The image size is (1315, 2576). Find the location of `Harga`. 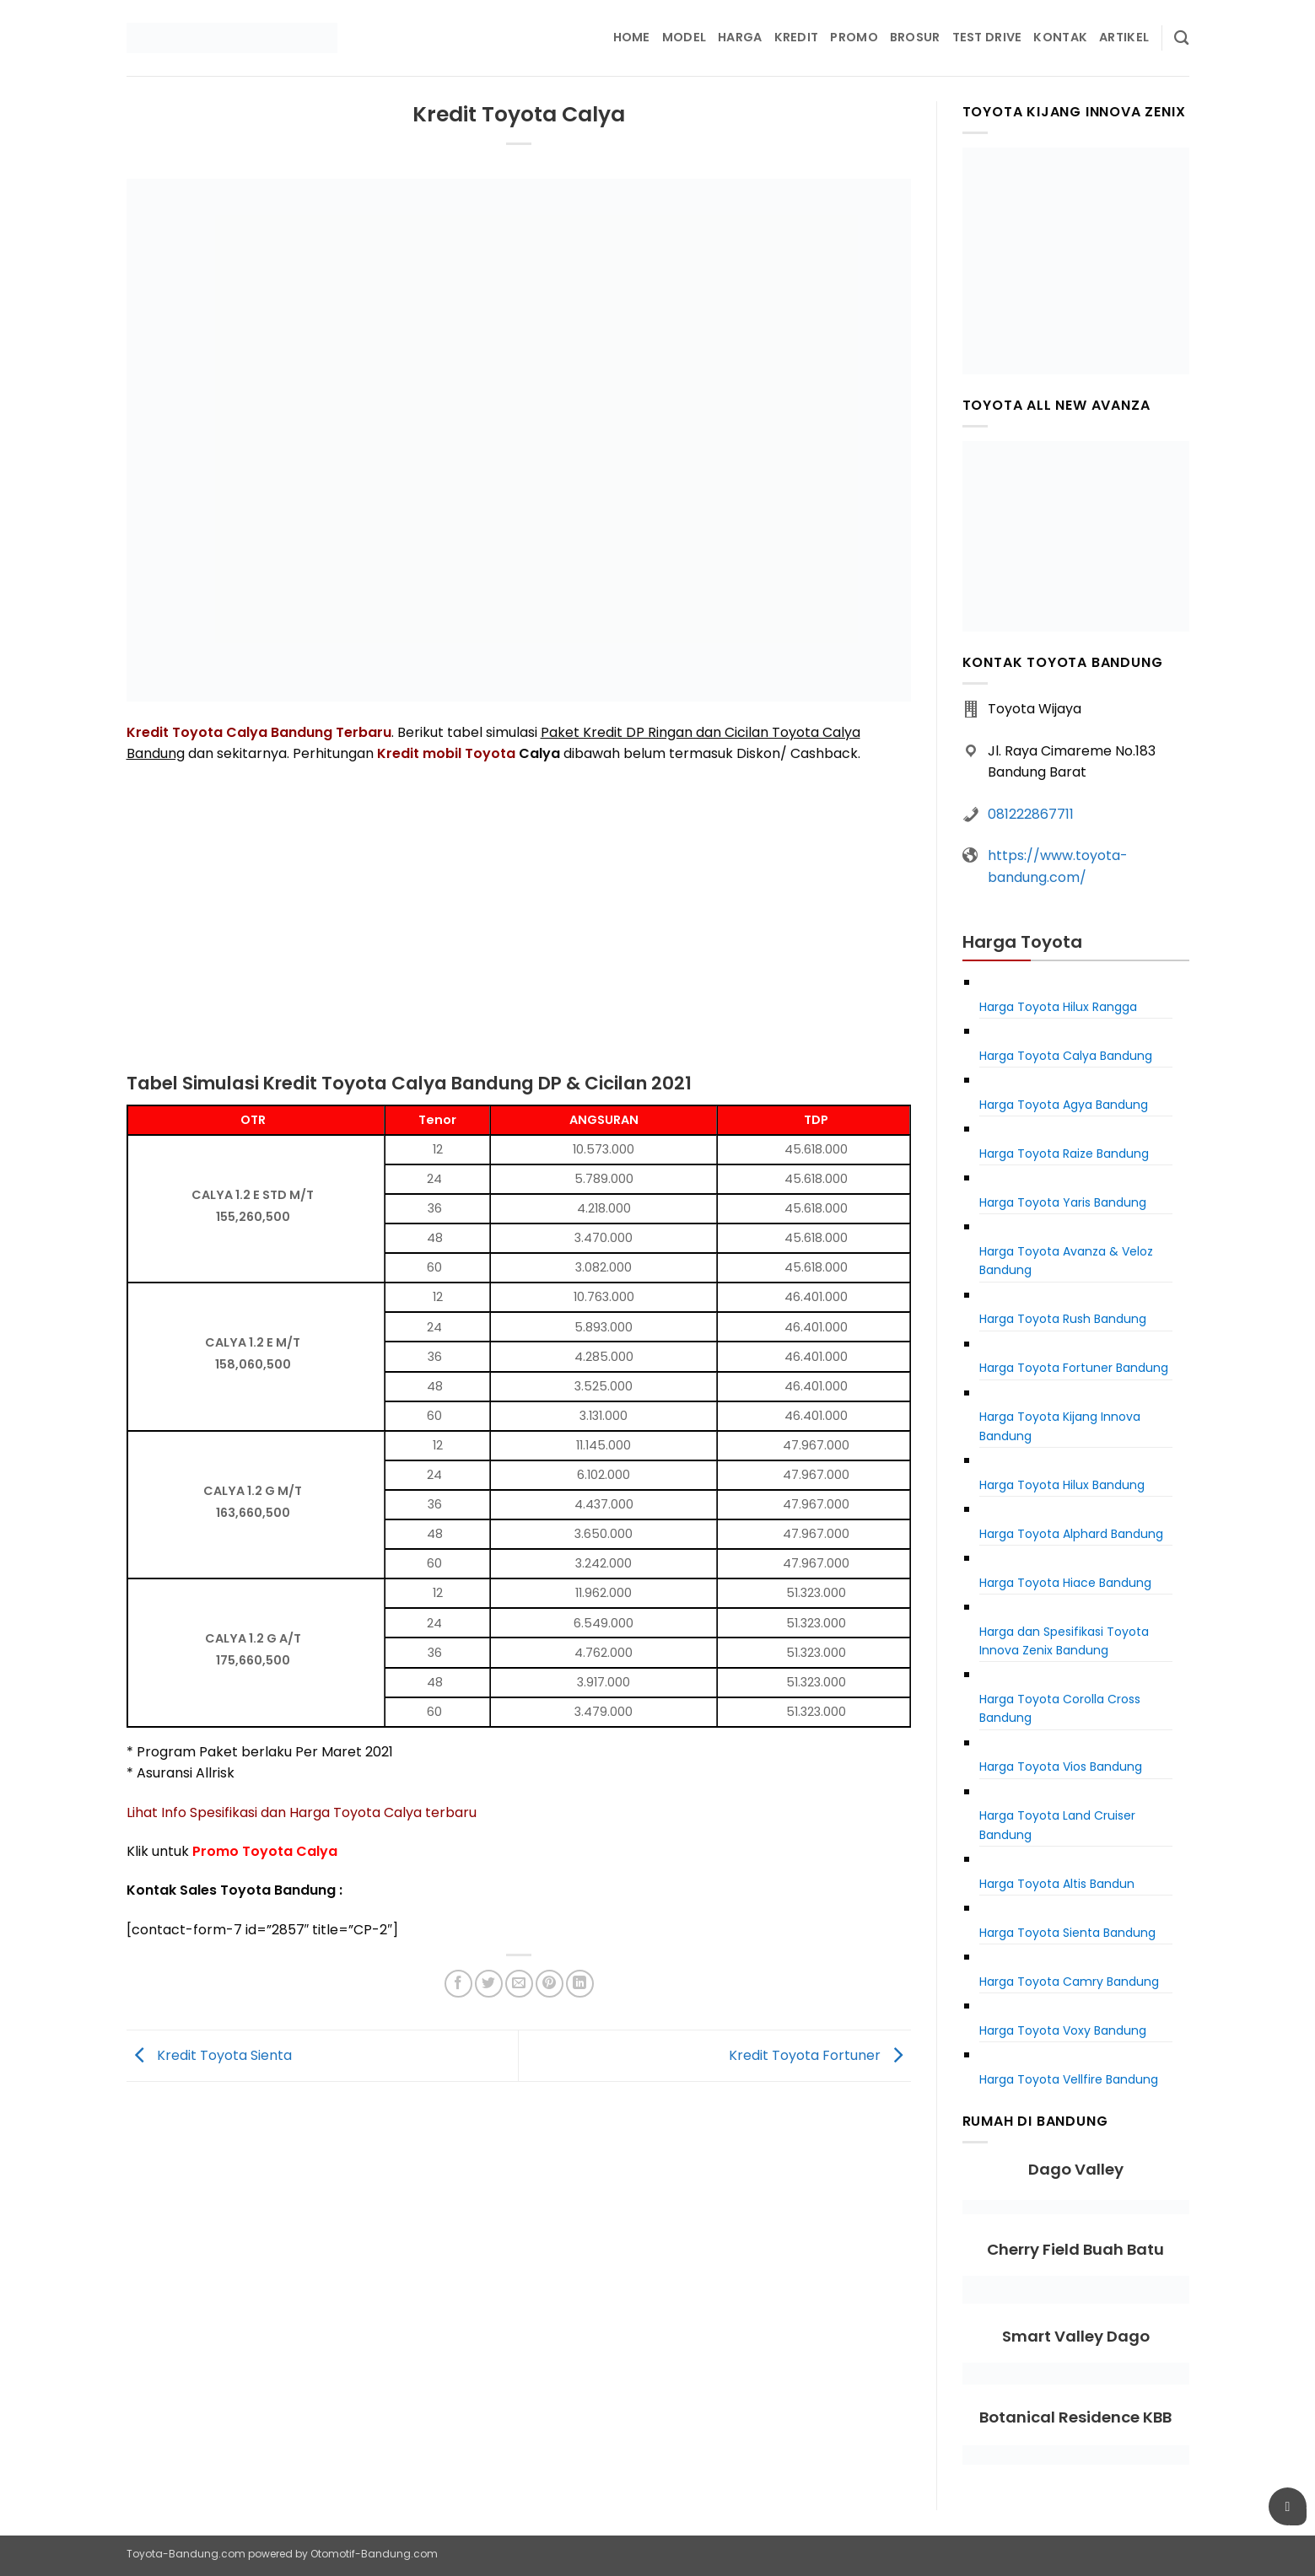

Harga is located at coordinates (740, 37).